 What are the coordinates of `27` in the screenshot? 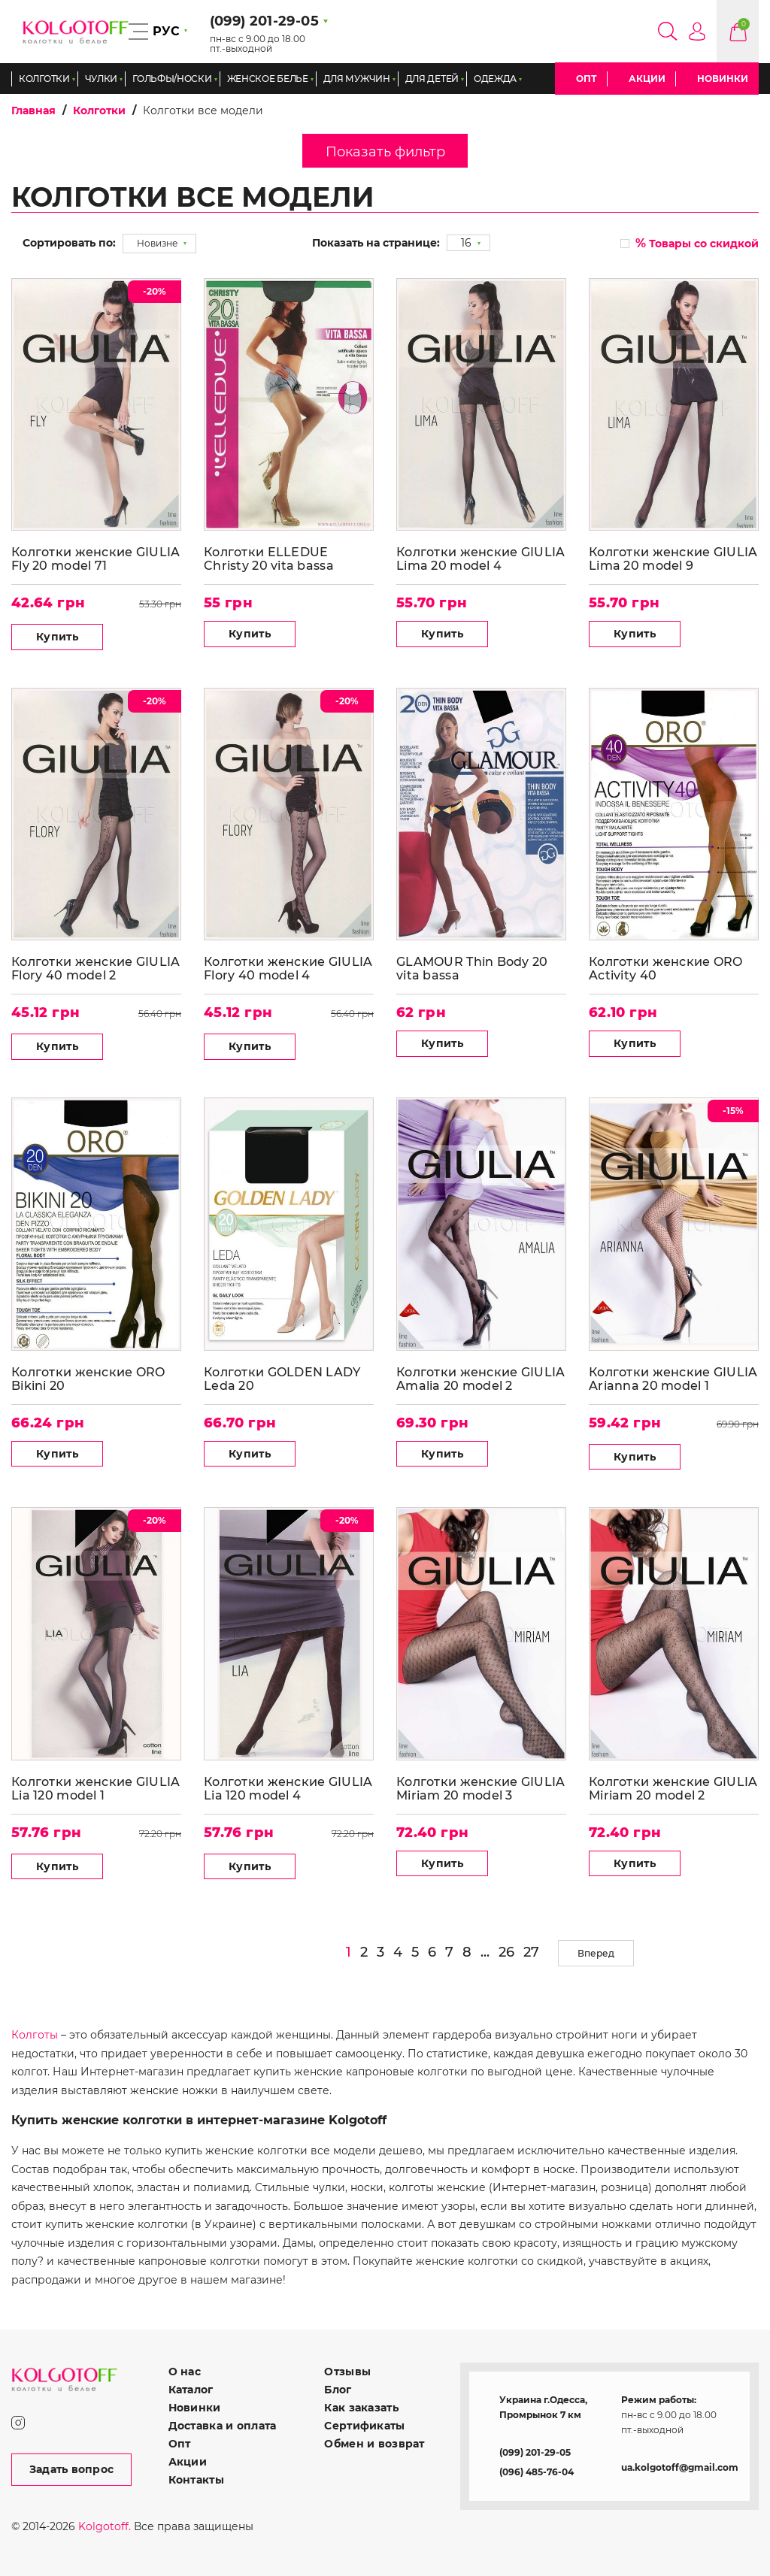 It's located at (531, 1952).